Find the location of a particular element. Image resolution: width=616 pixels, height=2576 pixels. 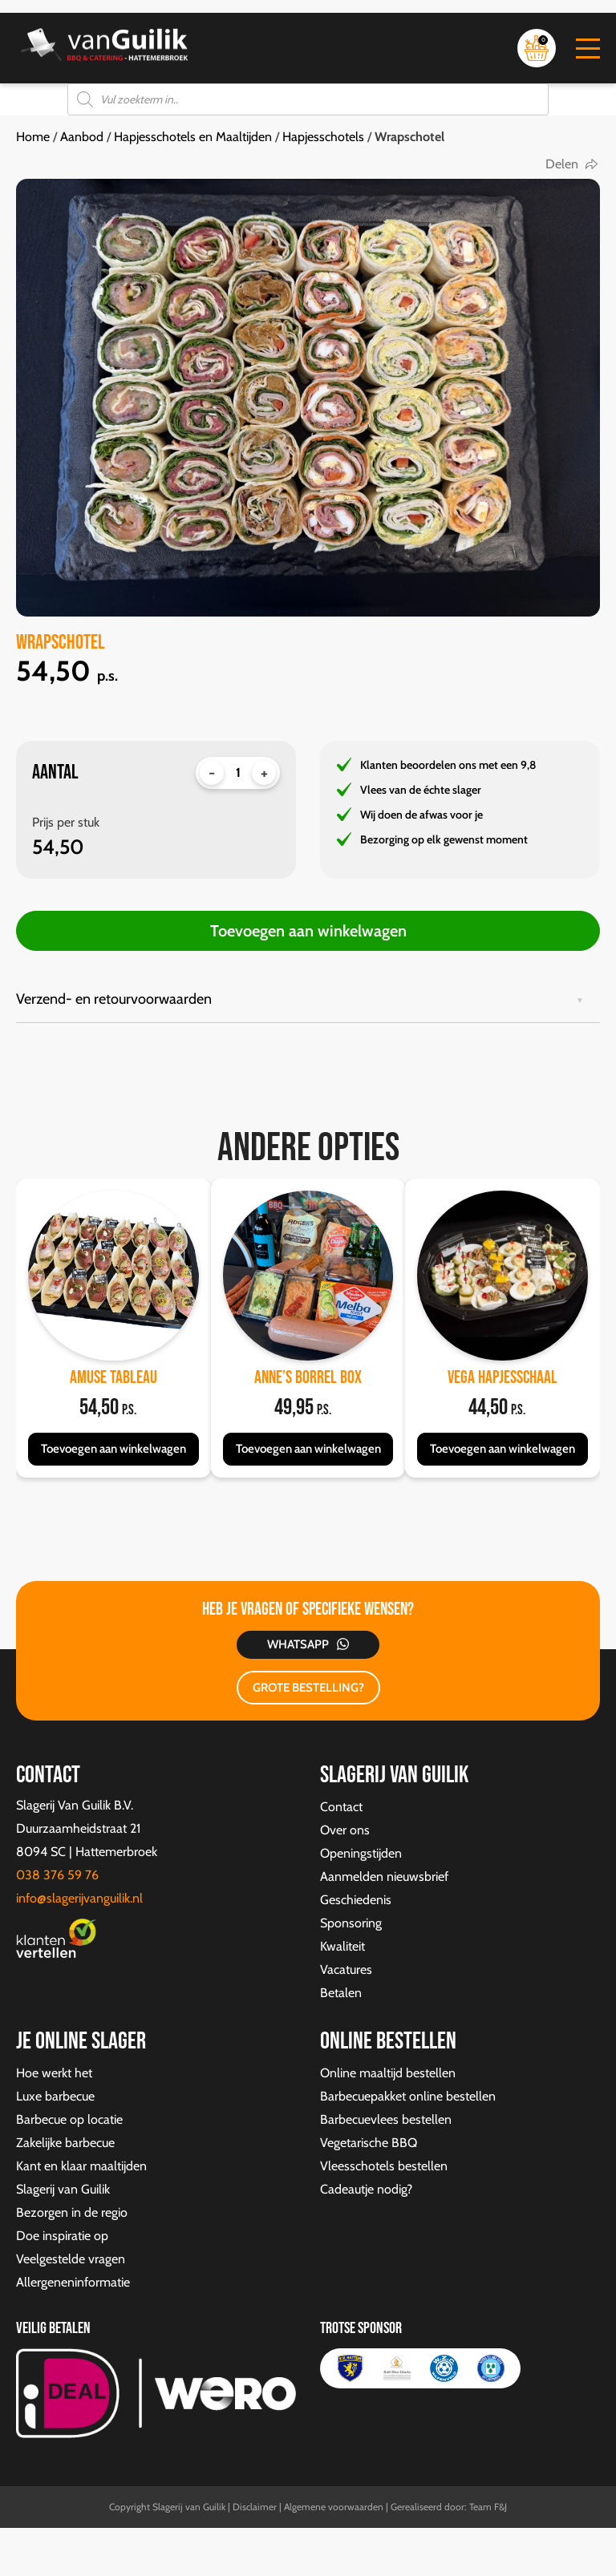

Whatsapp is located at coordinates (298, 1644).